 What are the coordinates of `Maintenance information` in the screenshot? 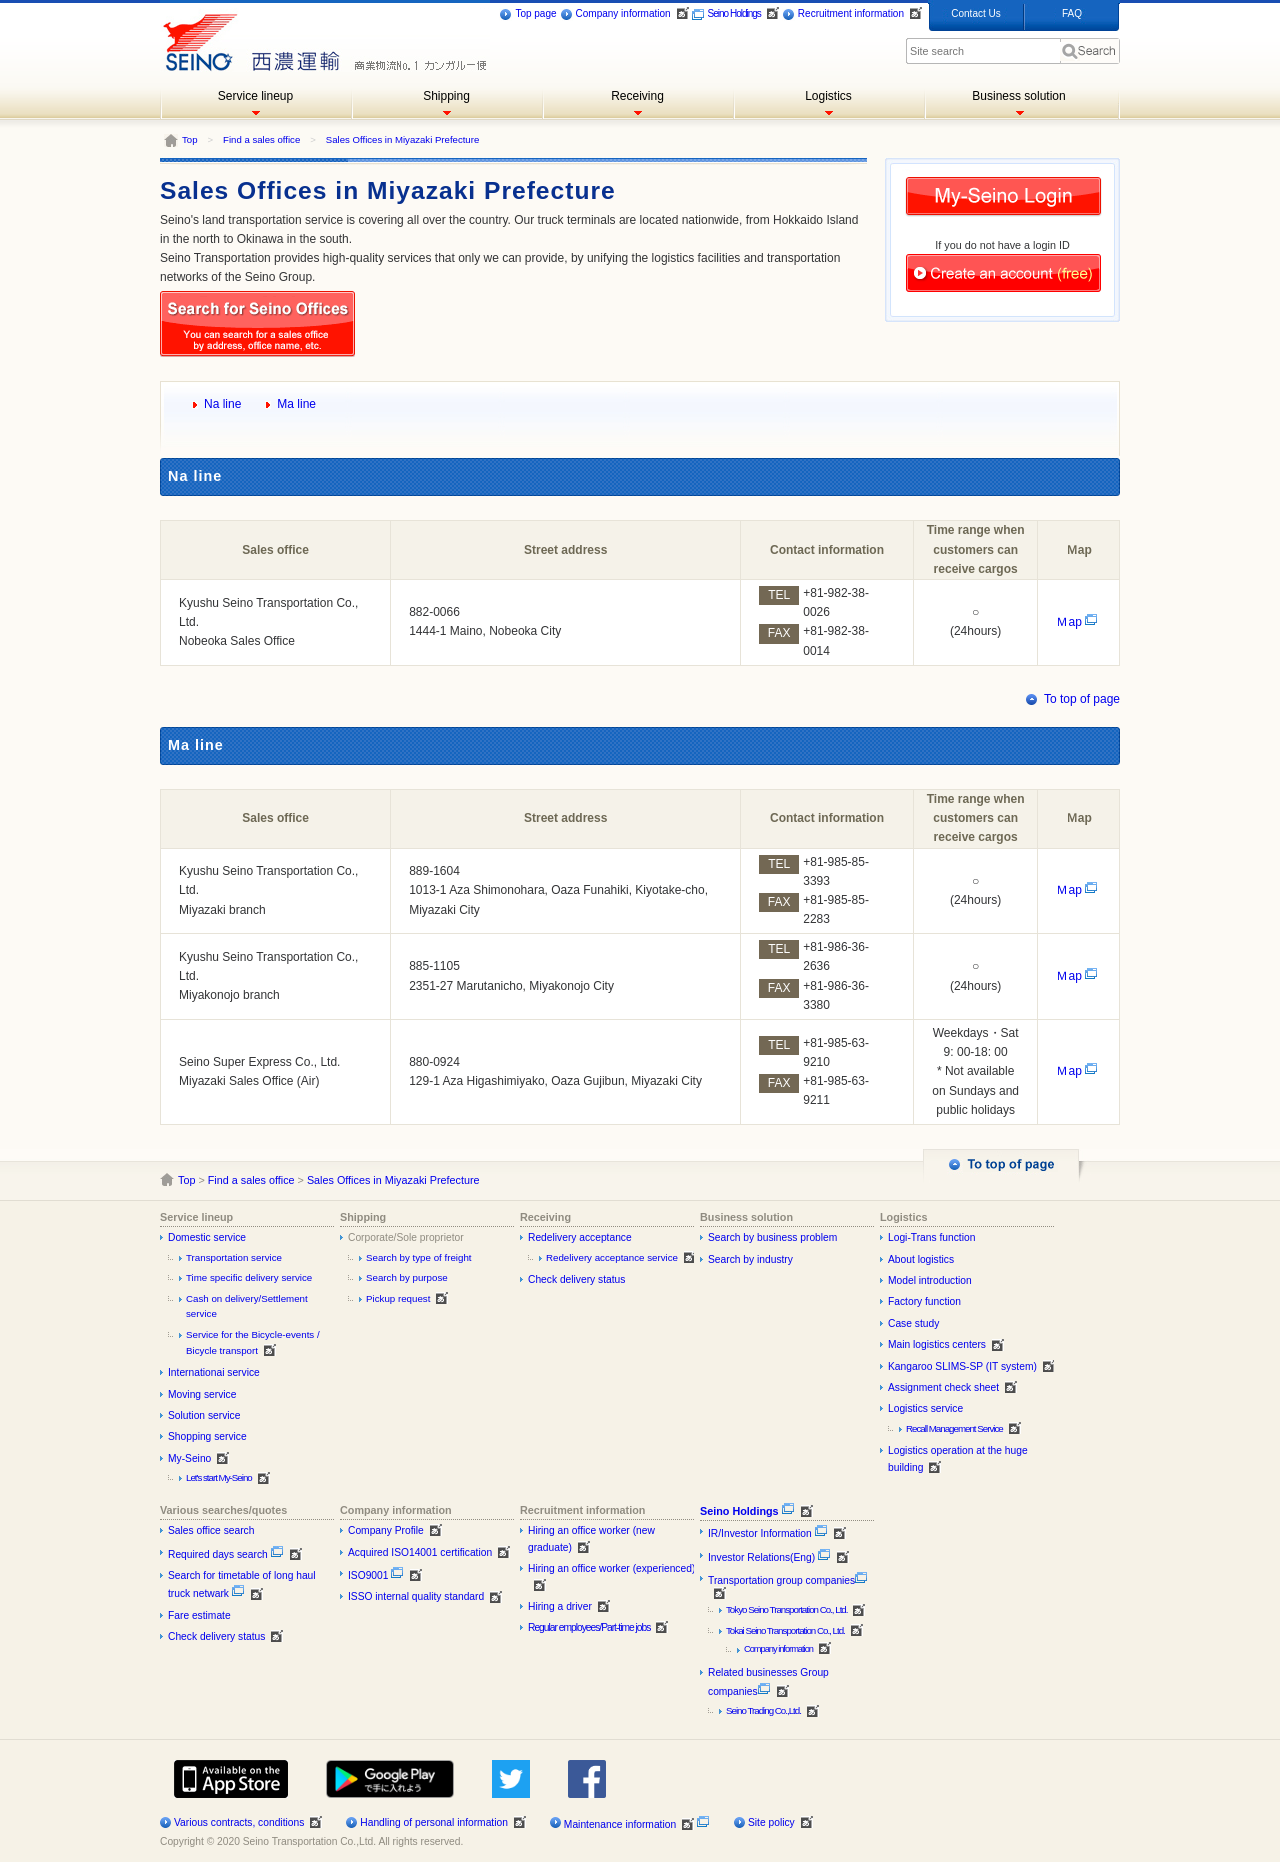 It's located at (620, 1824).